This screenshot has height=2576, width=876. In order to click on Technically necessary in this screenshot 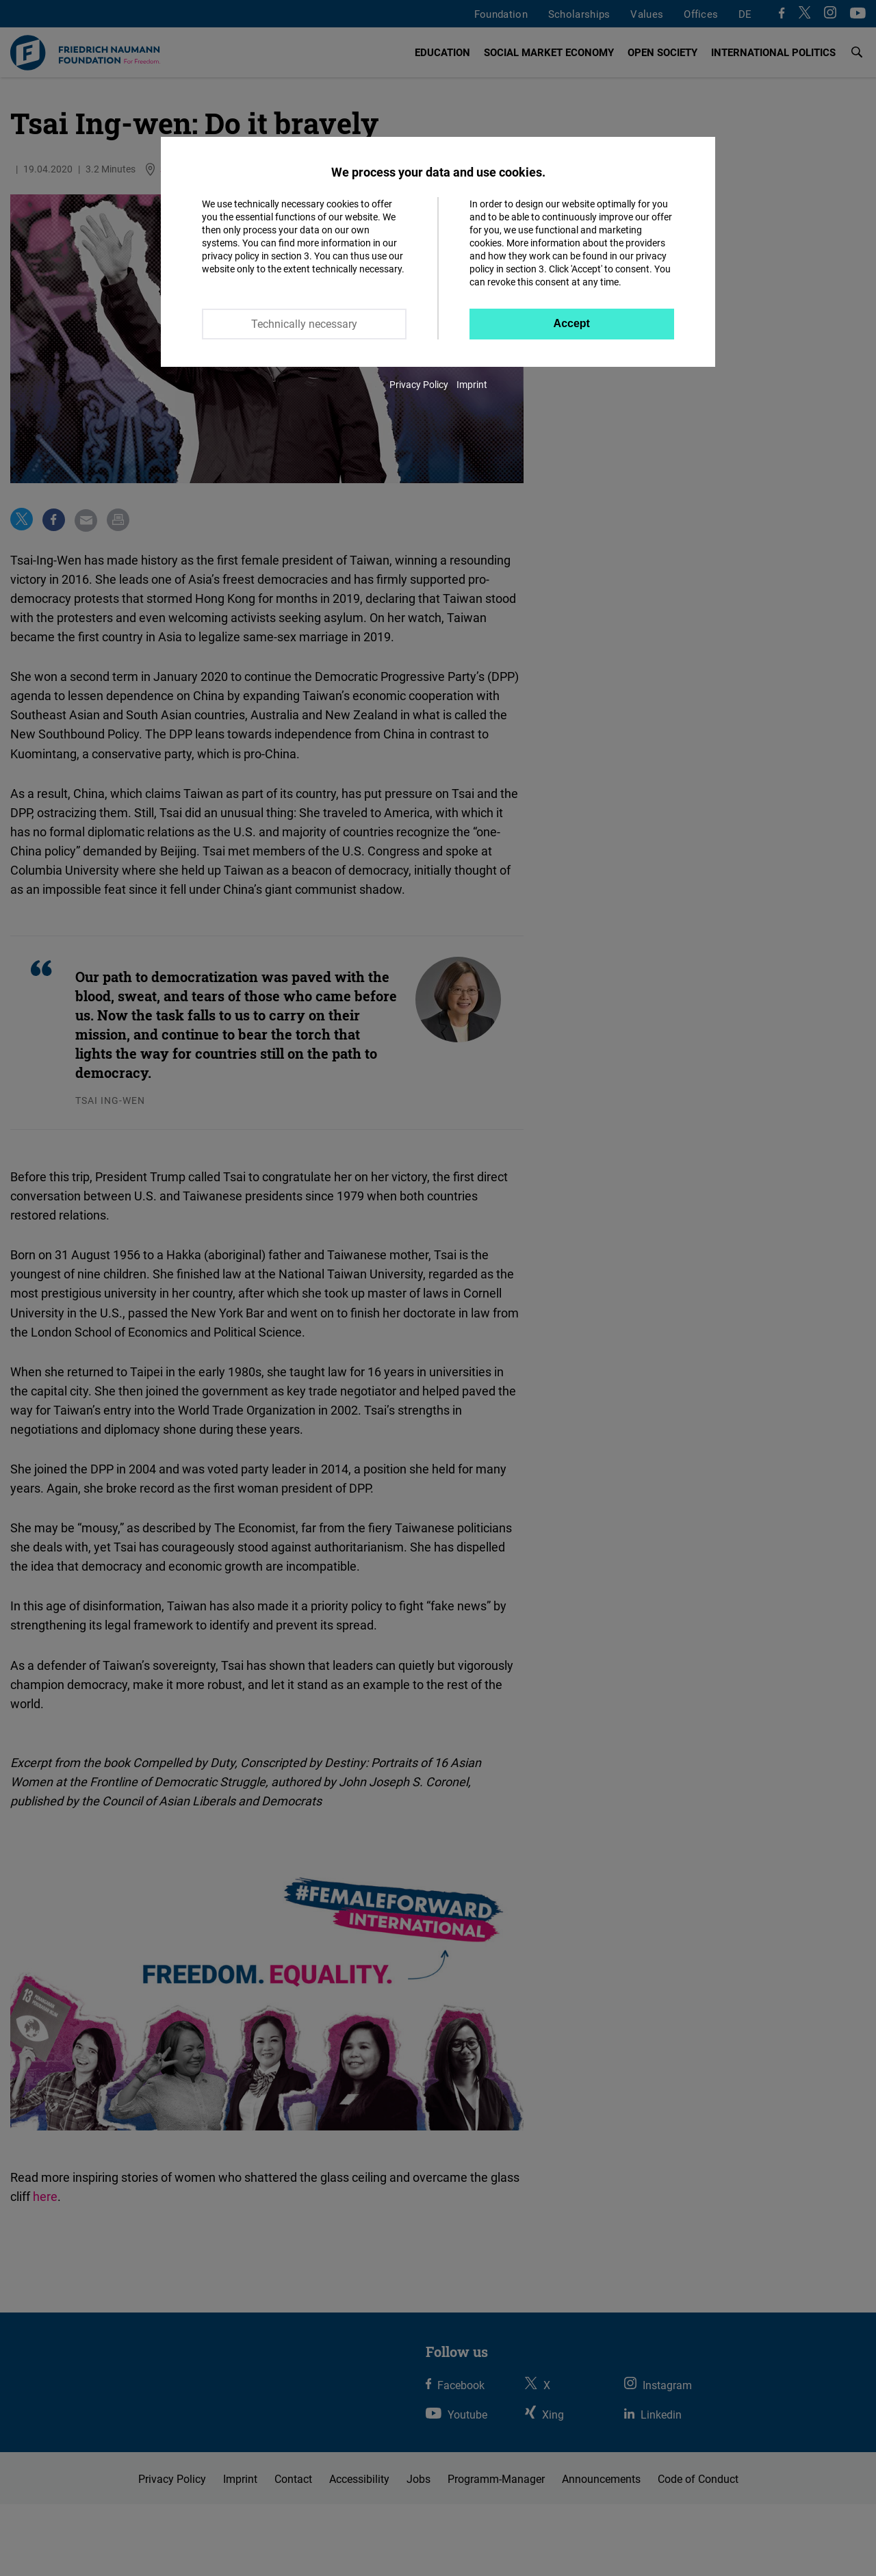, I will do `click(304, 323)`.